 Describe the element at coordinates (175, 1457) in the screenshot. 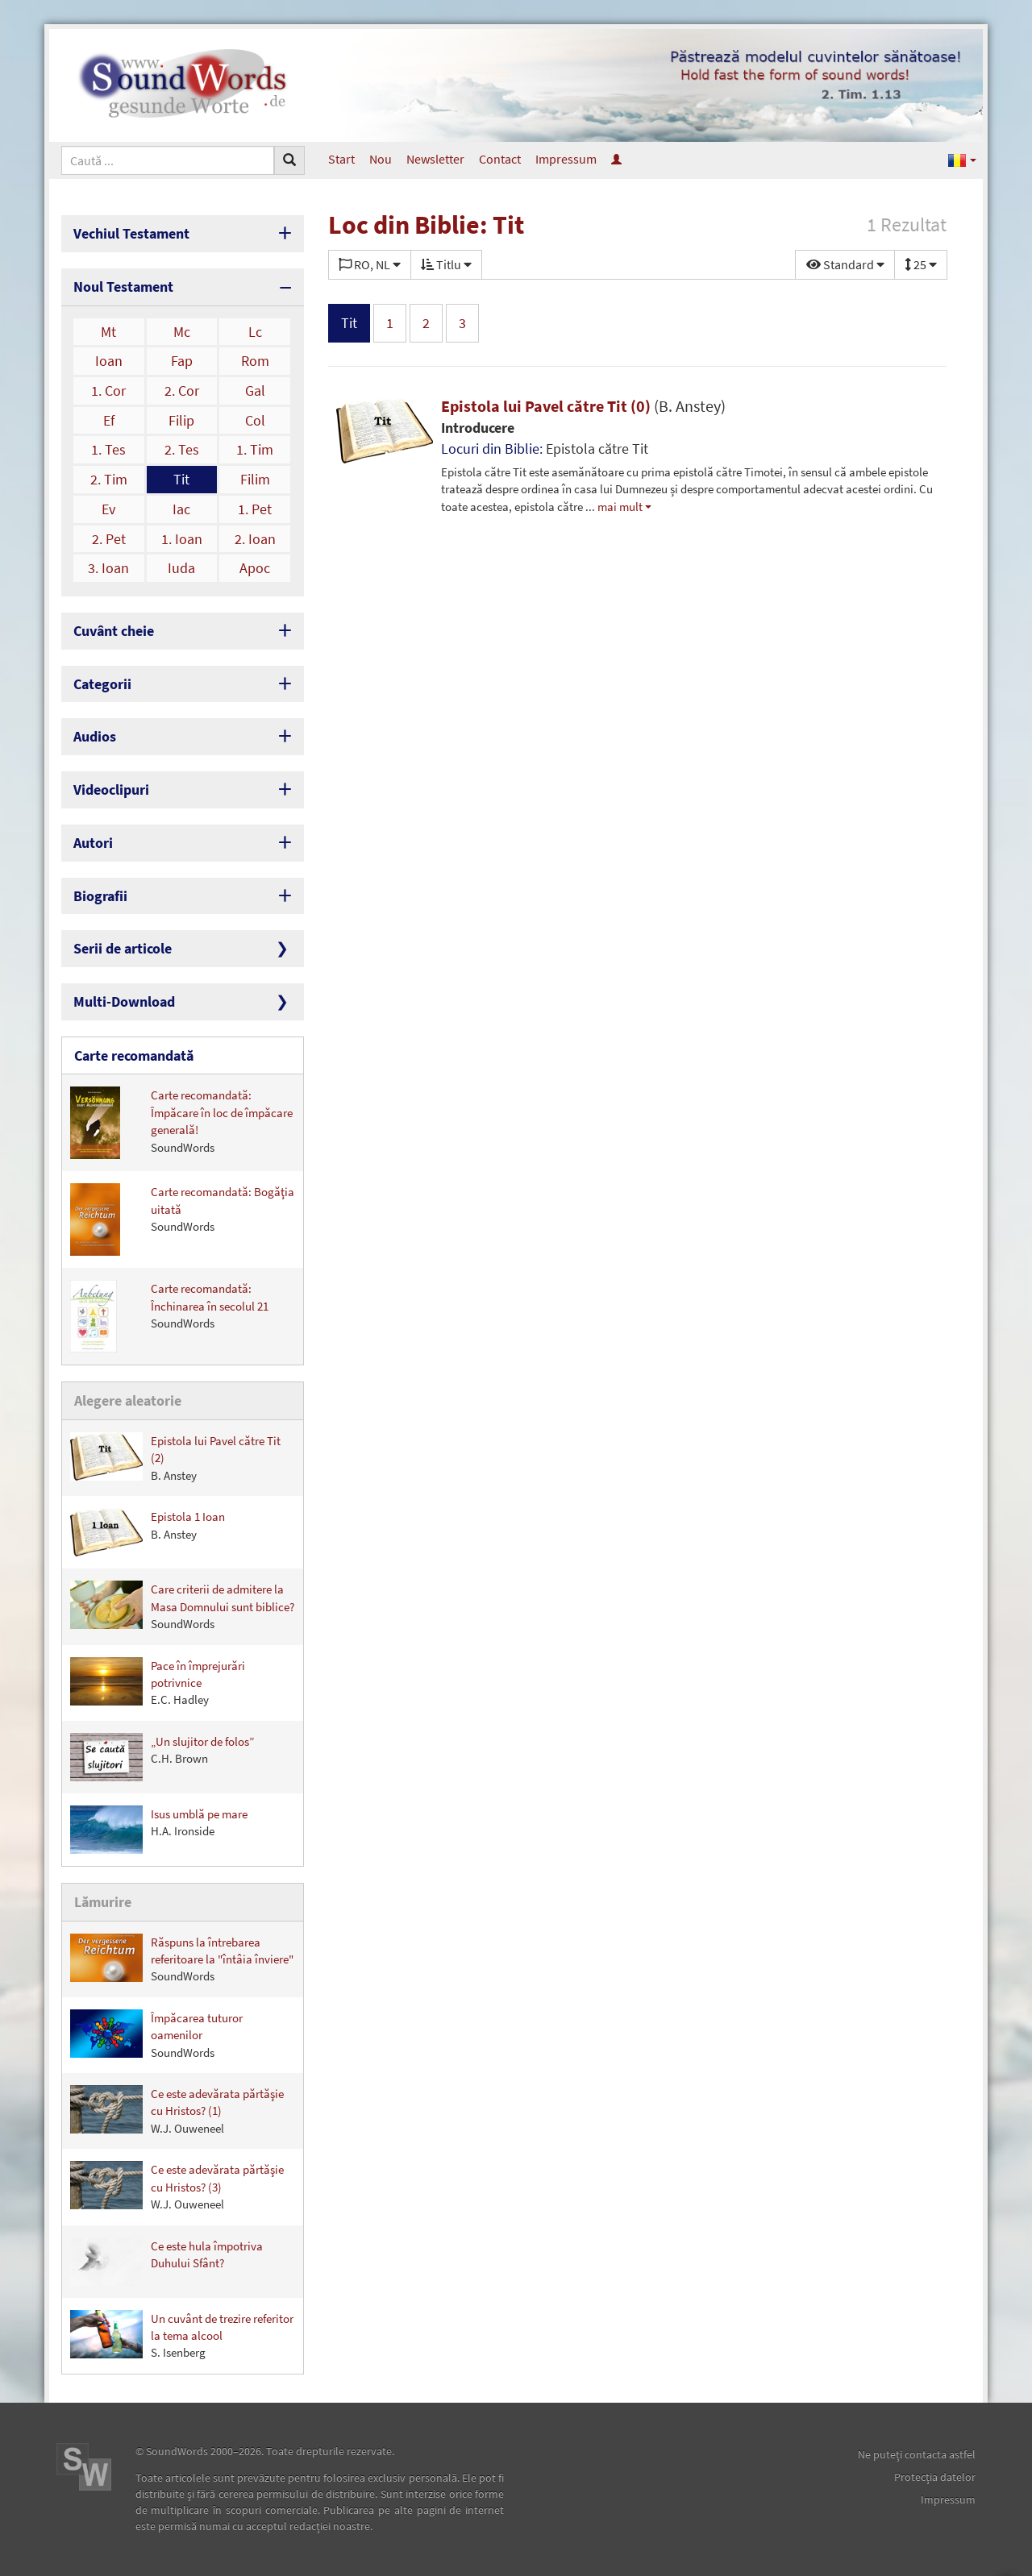

I see `Epistola lui Pavel către Tit (2)` at that location.